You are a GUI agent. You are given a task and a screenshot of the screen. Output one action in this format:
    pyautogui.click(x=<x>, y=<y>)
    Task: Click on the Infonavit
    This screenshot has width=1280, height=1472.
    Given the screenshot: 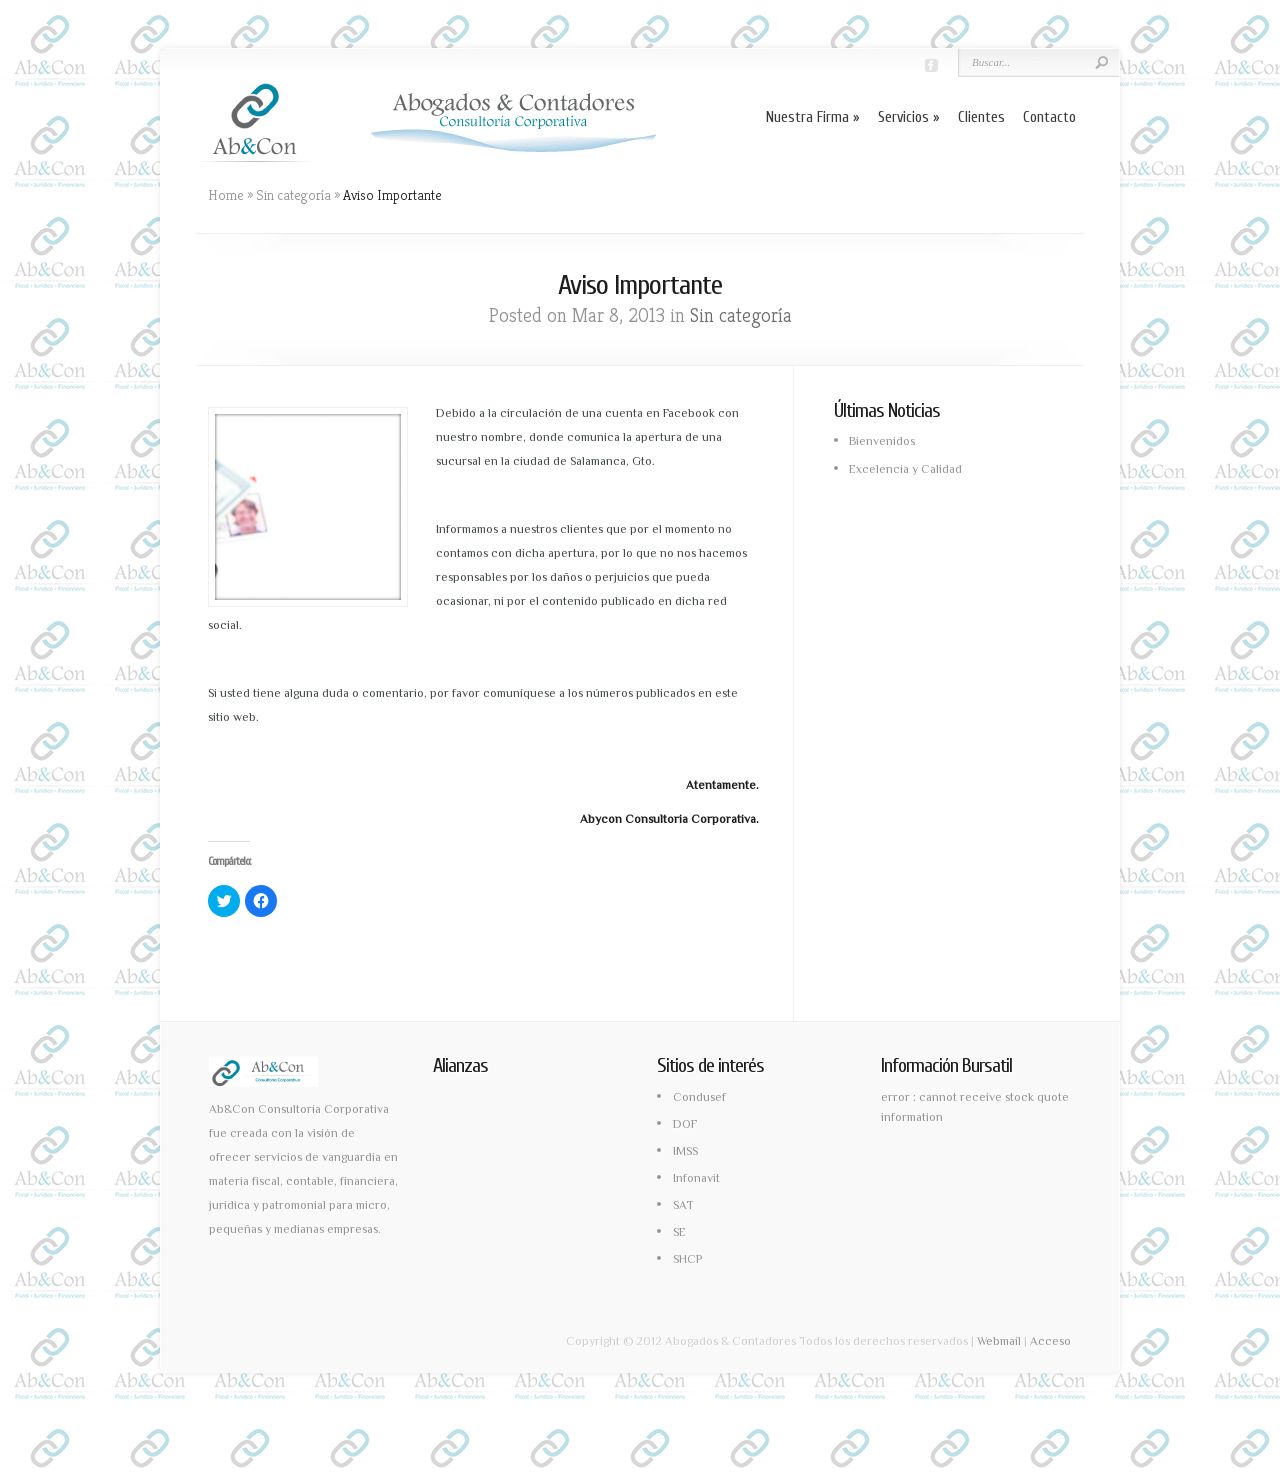 What is the action you would take?
    pyautogui.click(x=696, y=1178)
    